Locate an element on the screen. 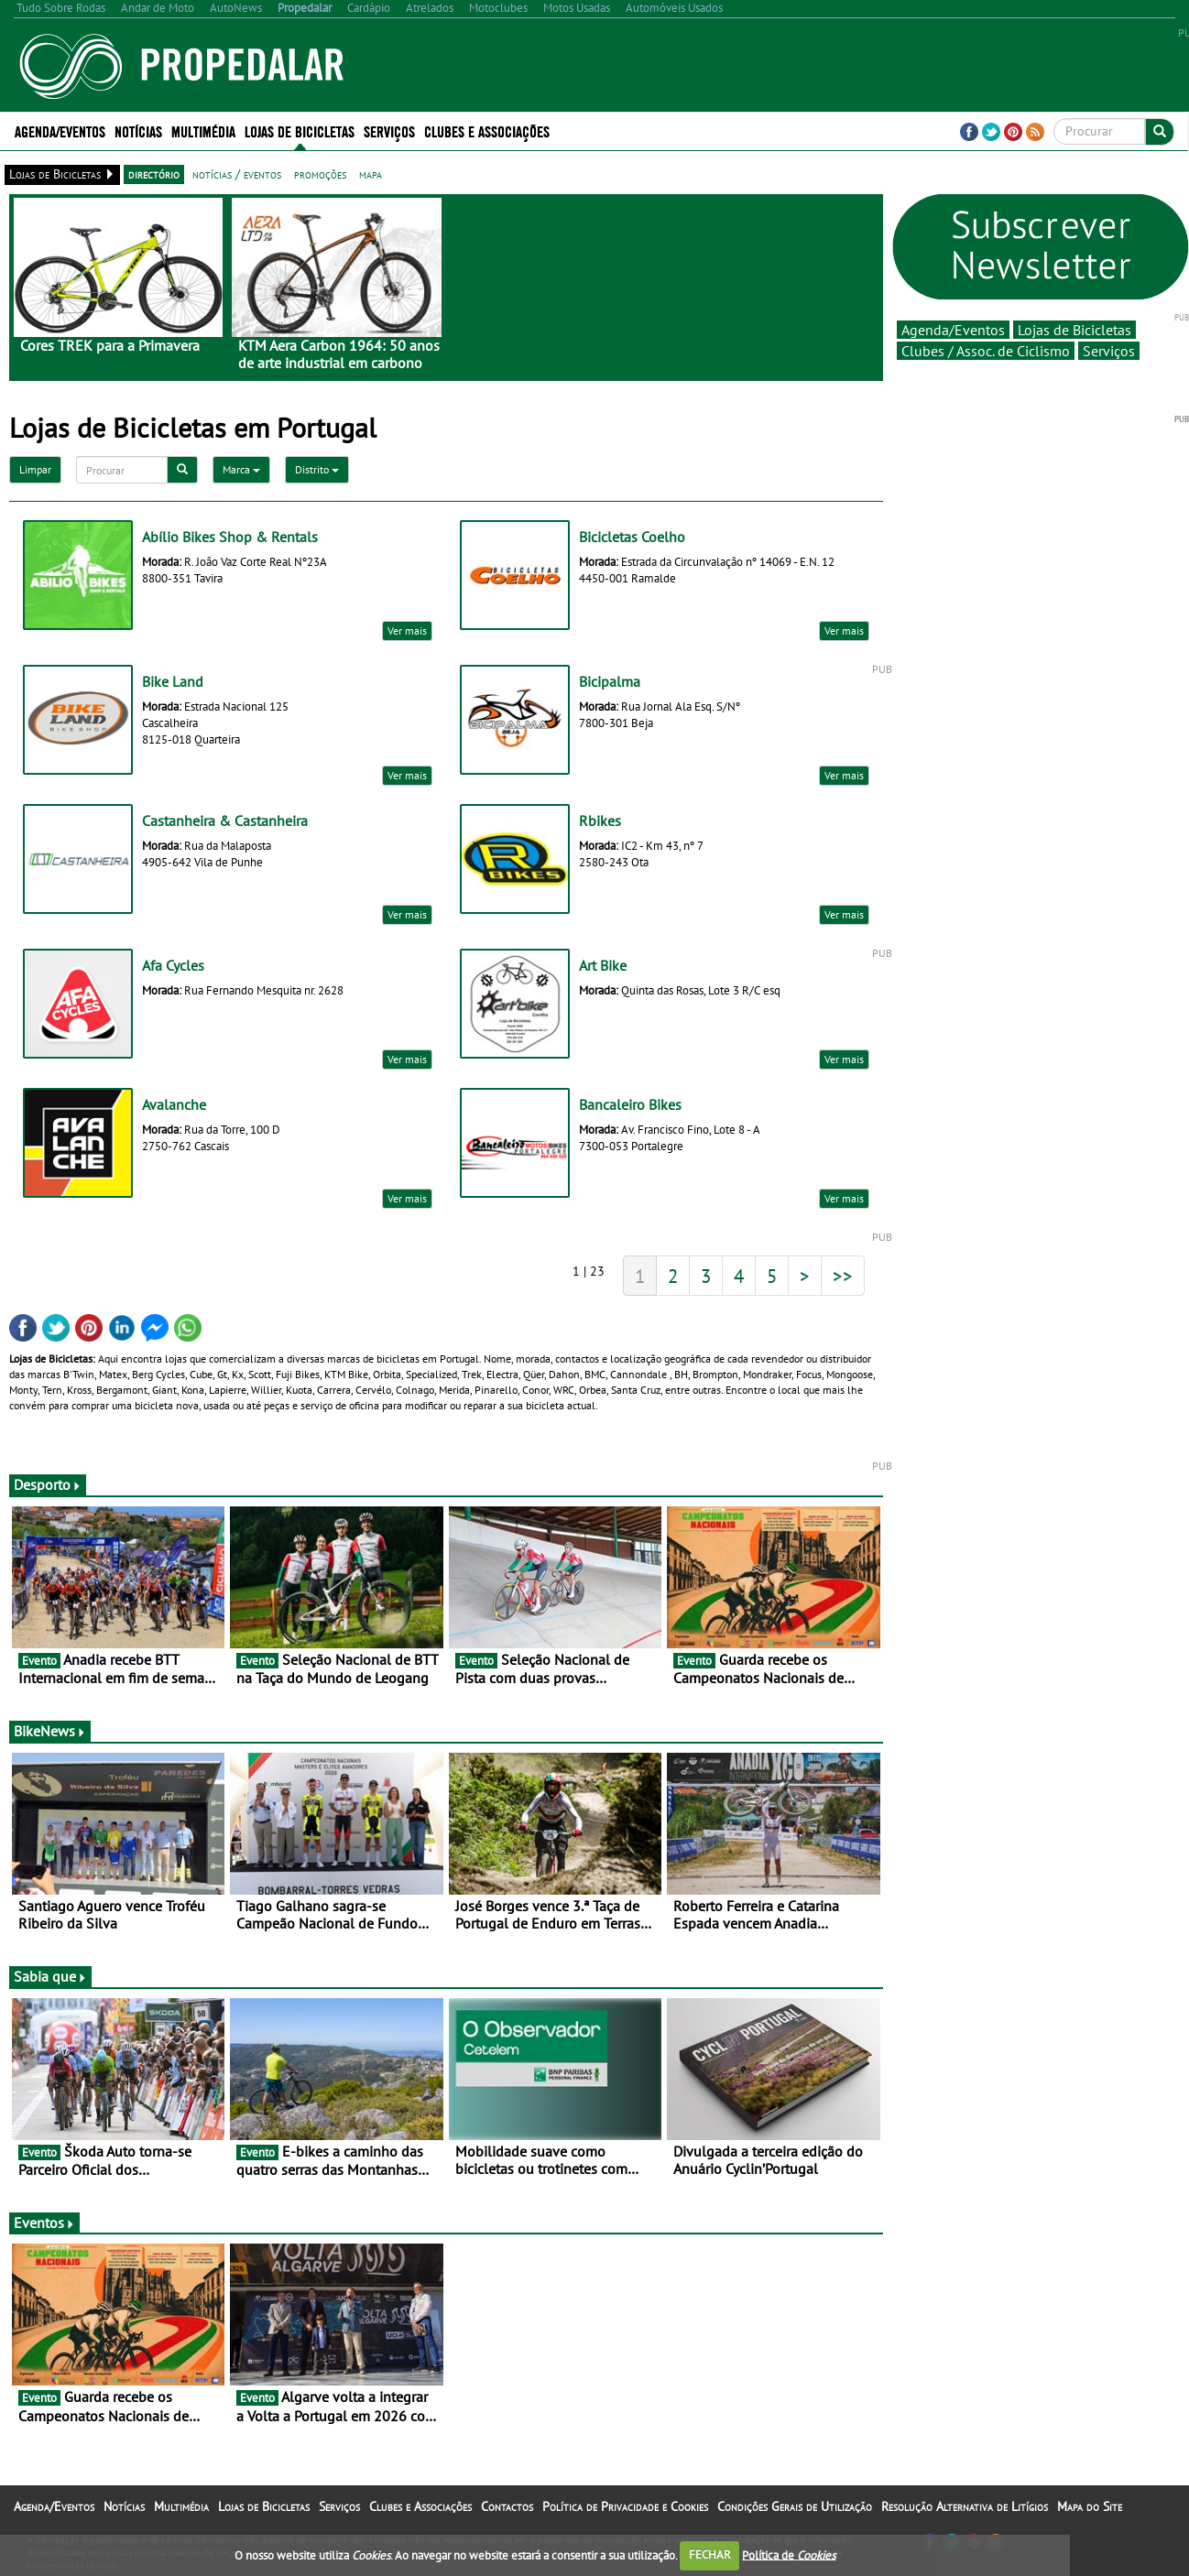 The height and width of the screenshot is (2576, 1189). Resolução Alternativa de Litígios is located at coordinates (964, 2506).